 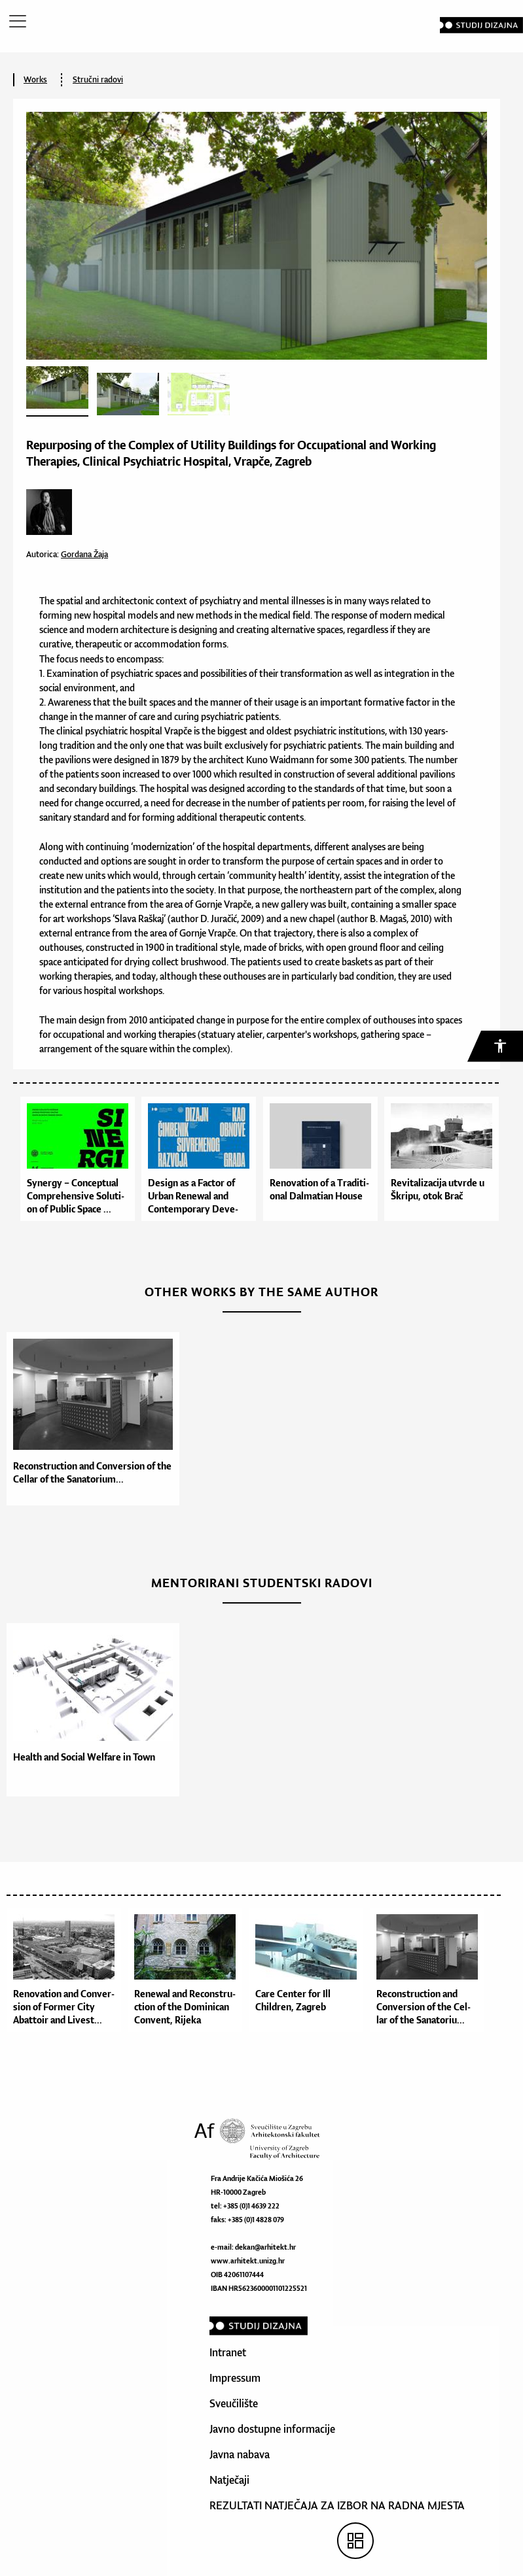 I want to click on Stručni radovi, so click(x=98, y=79).